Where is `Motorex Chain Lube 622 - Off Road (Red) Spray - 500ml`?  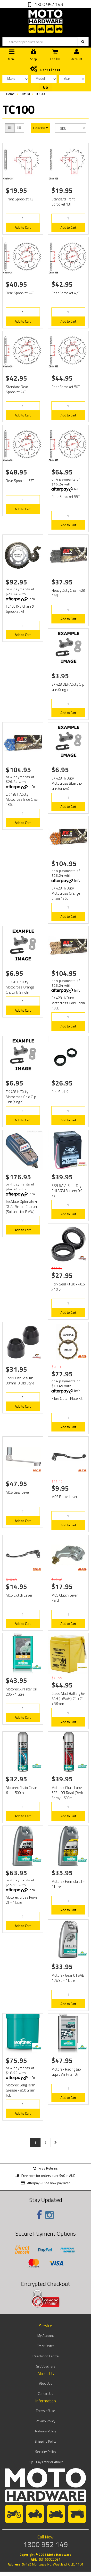
Motorex Chain Lube 622 - Off Road (Red) Spray - 500ml is located at coordinates (67, 1793).